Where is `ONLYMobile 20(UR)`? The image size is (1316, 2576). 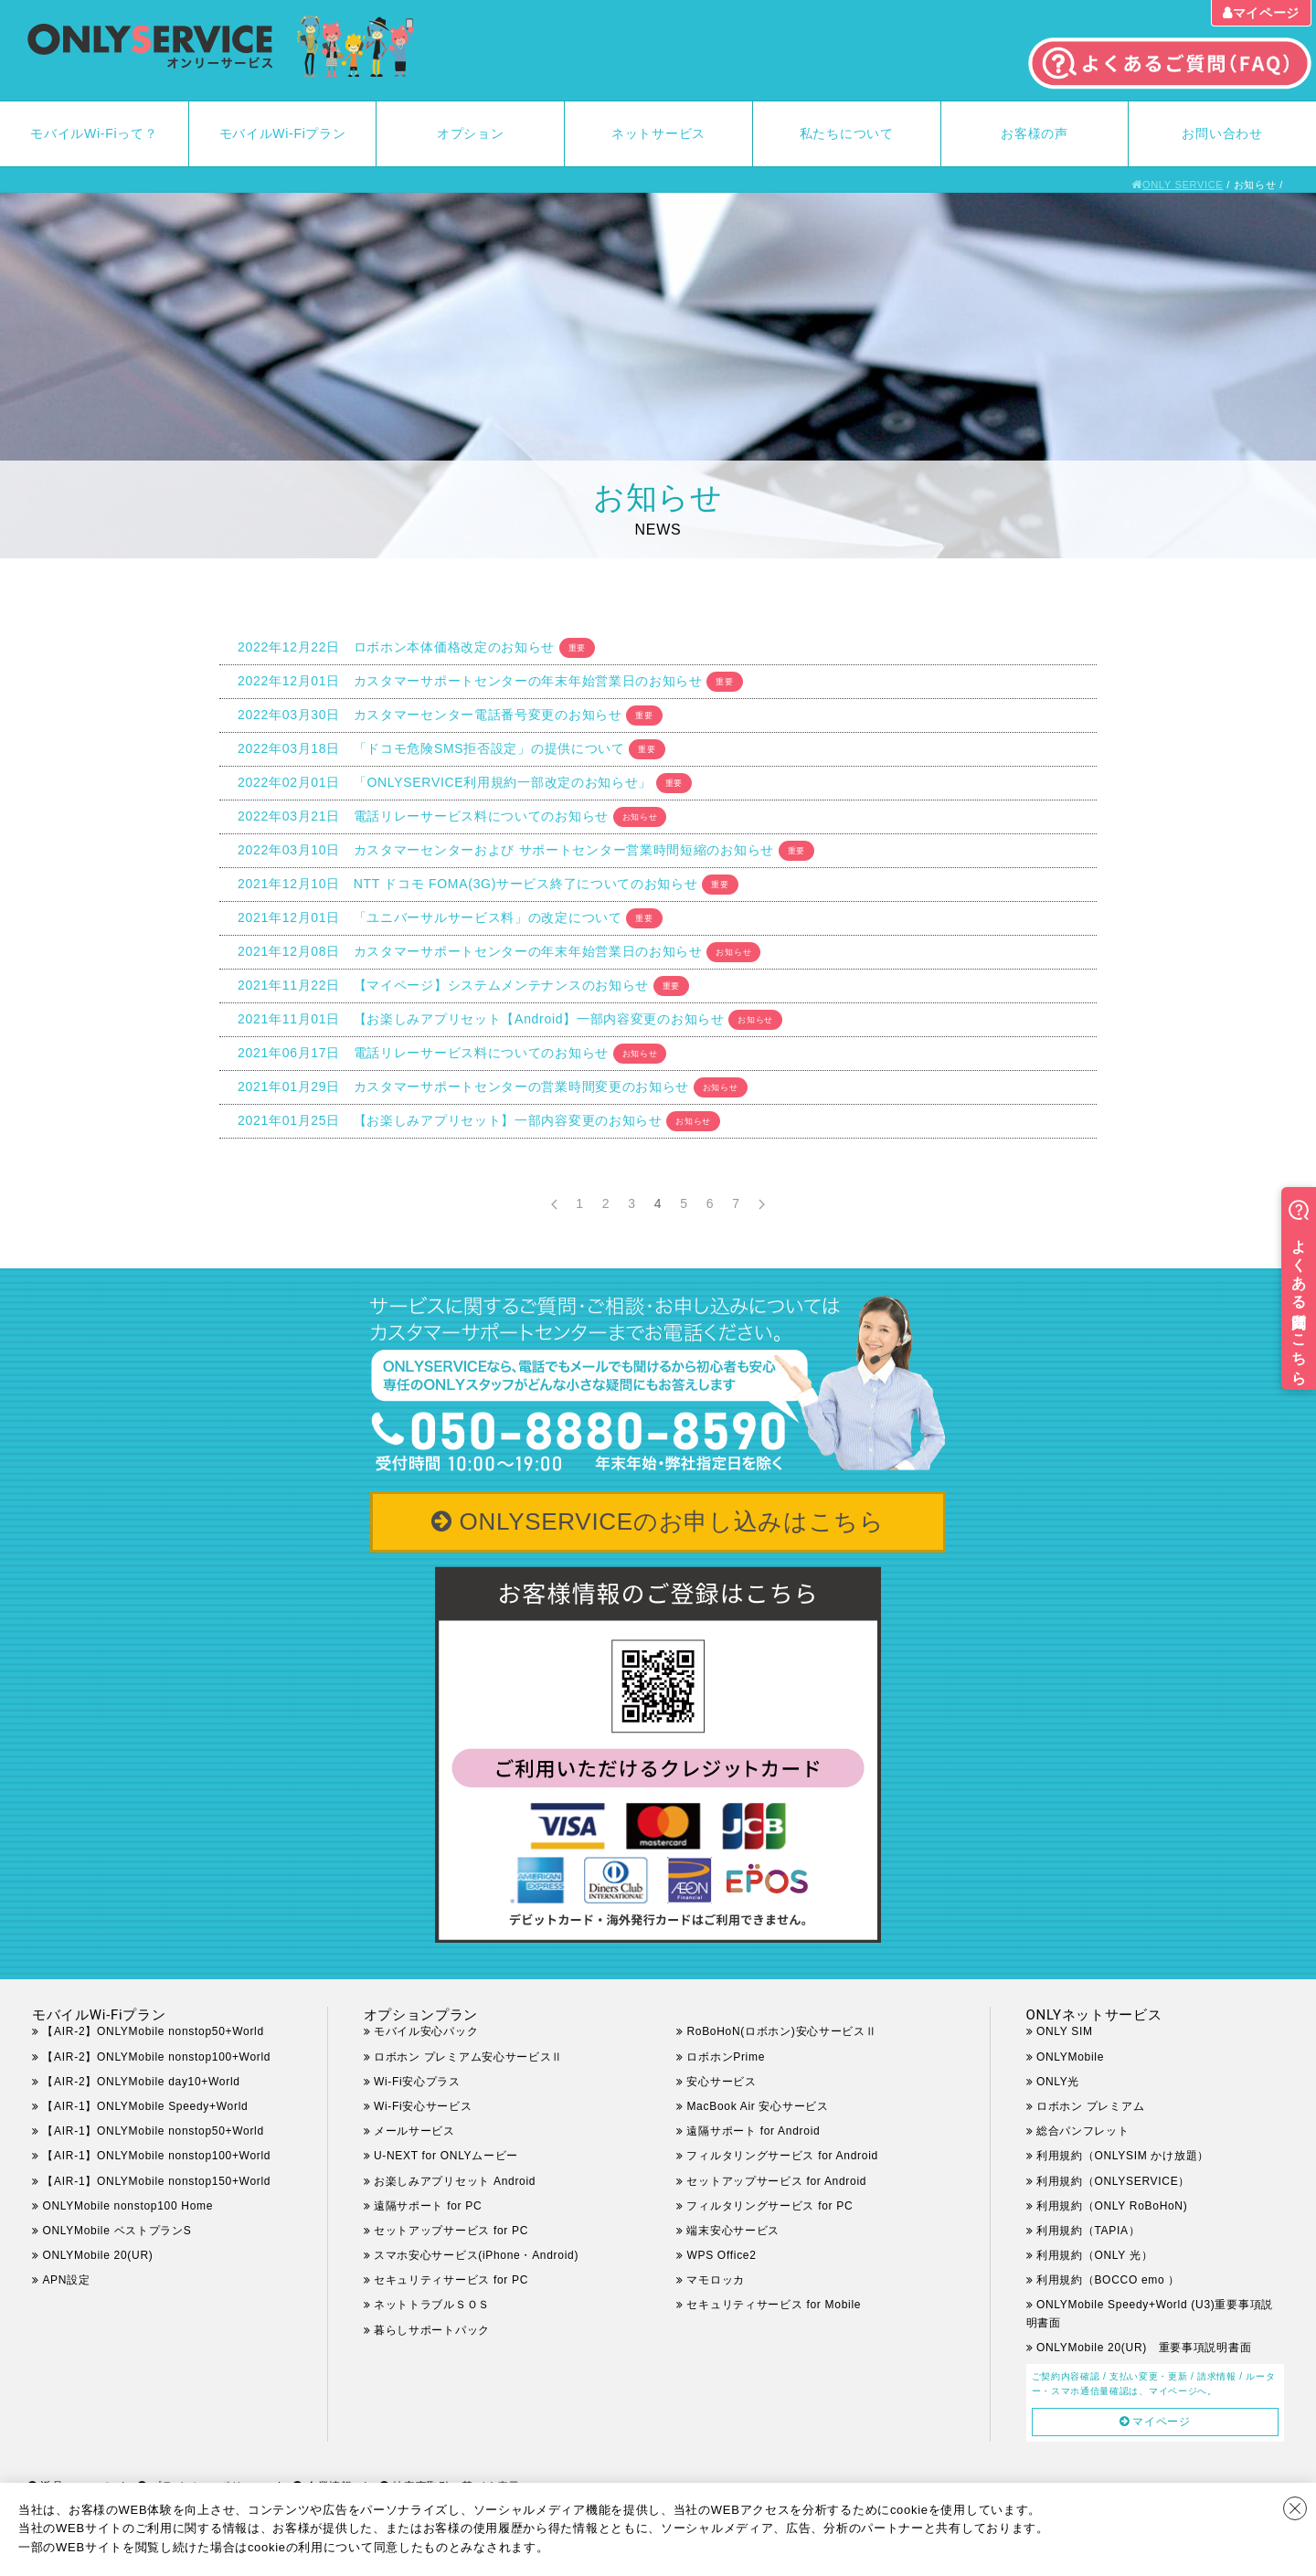 ONLYMobile 20(UR) is located at coordinates (97, 2255).